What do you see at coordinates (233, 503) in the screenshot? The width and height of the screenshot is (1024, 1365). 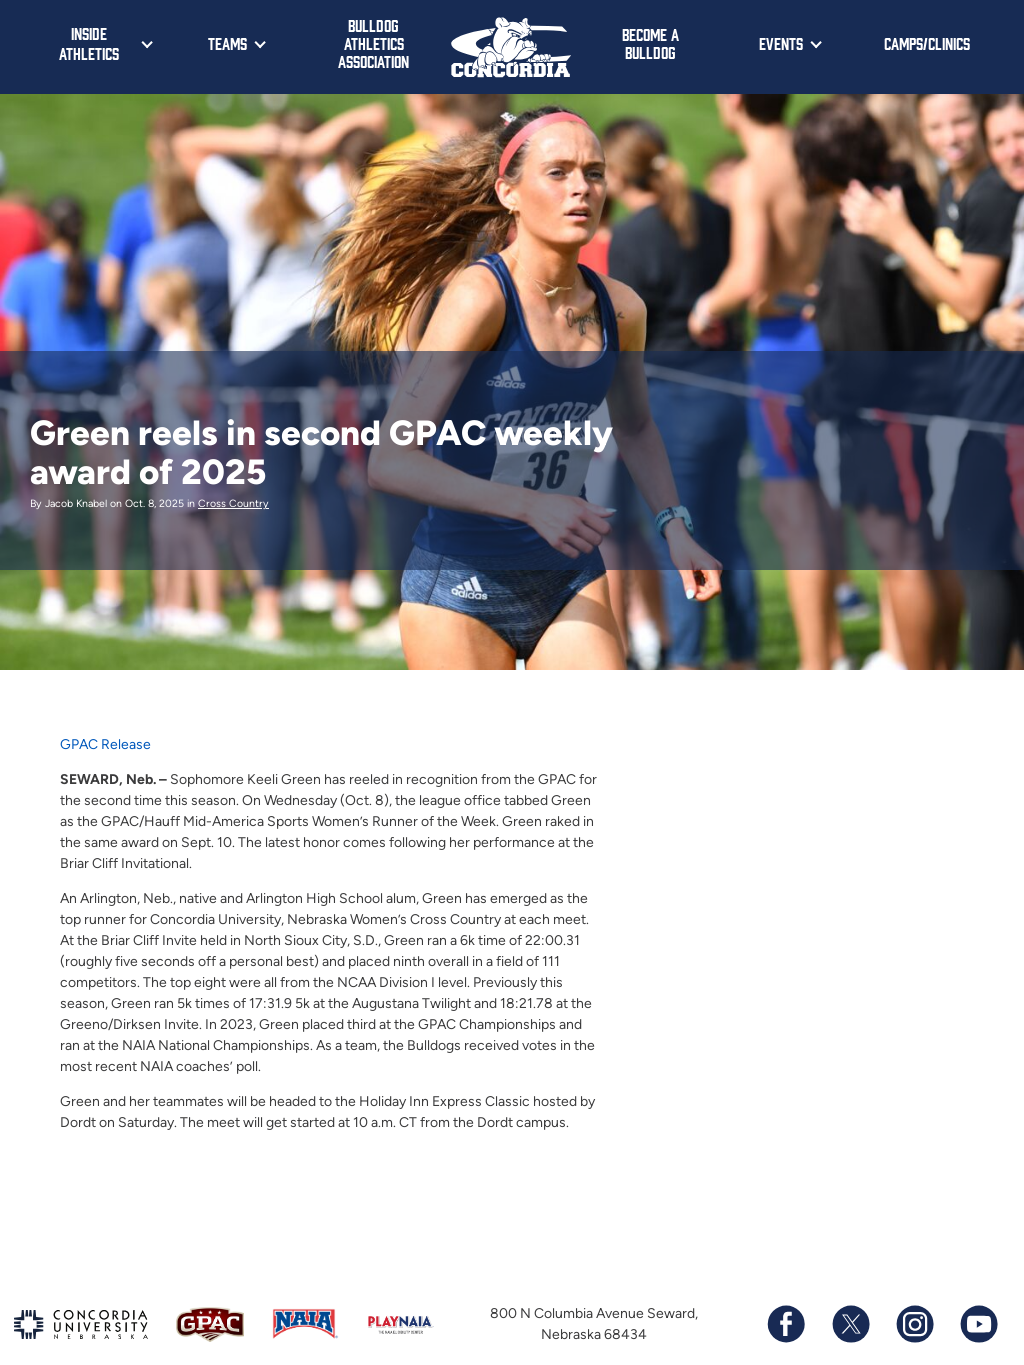 I see `Cross Country` at bounding box center [233, 503].